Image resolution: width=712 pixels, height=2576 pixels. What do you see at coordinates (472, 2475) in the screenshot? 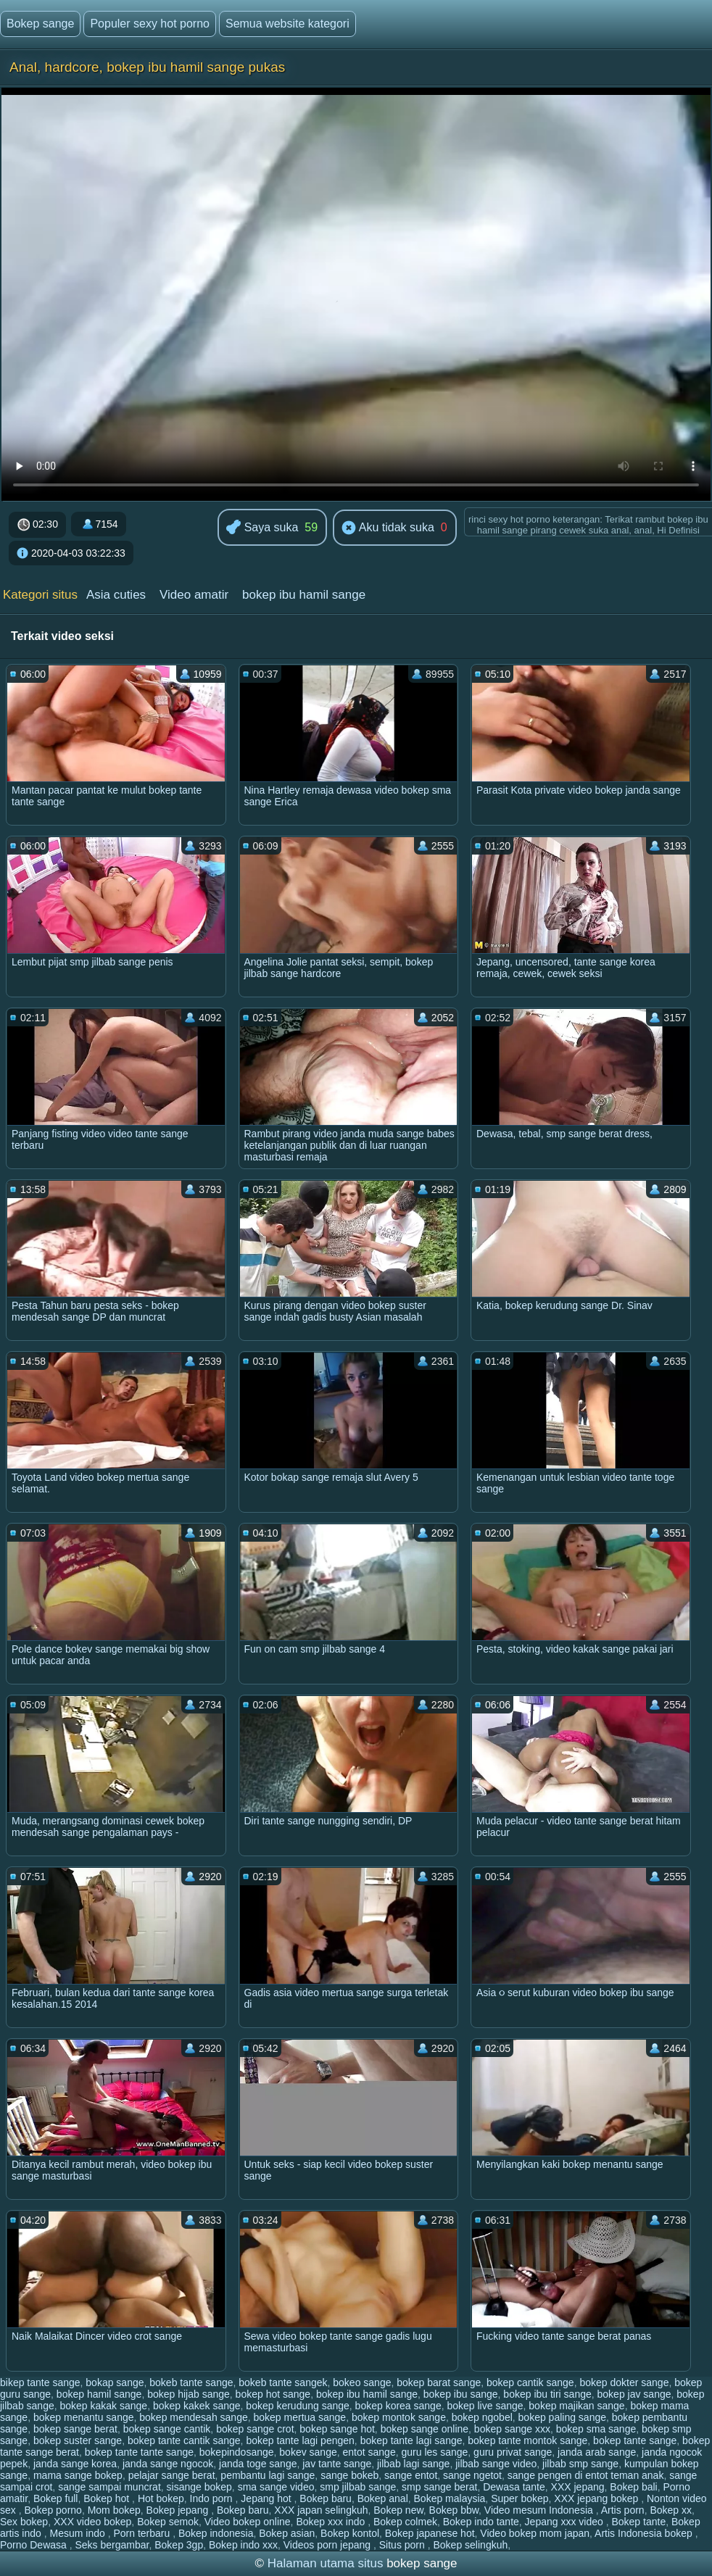
I see `sange ngetot` at bounding box center [472, 2475].